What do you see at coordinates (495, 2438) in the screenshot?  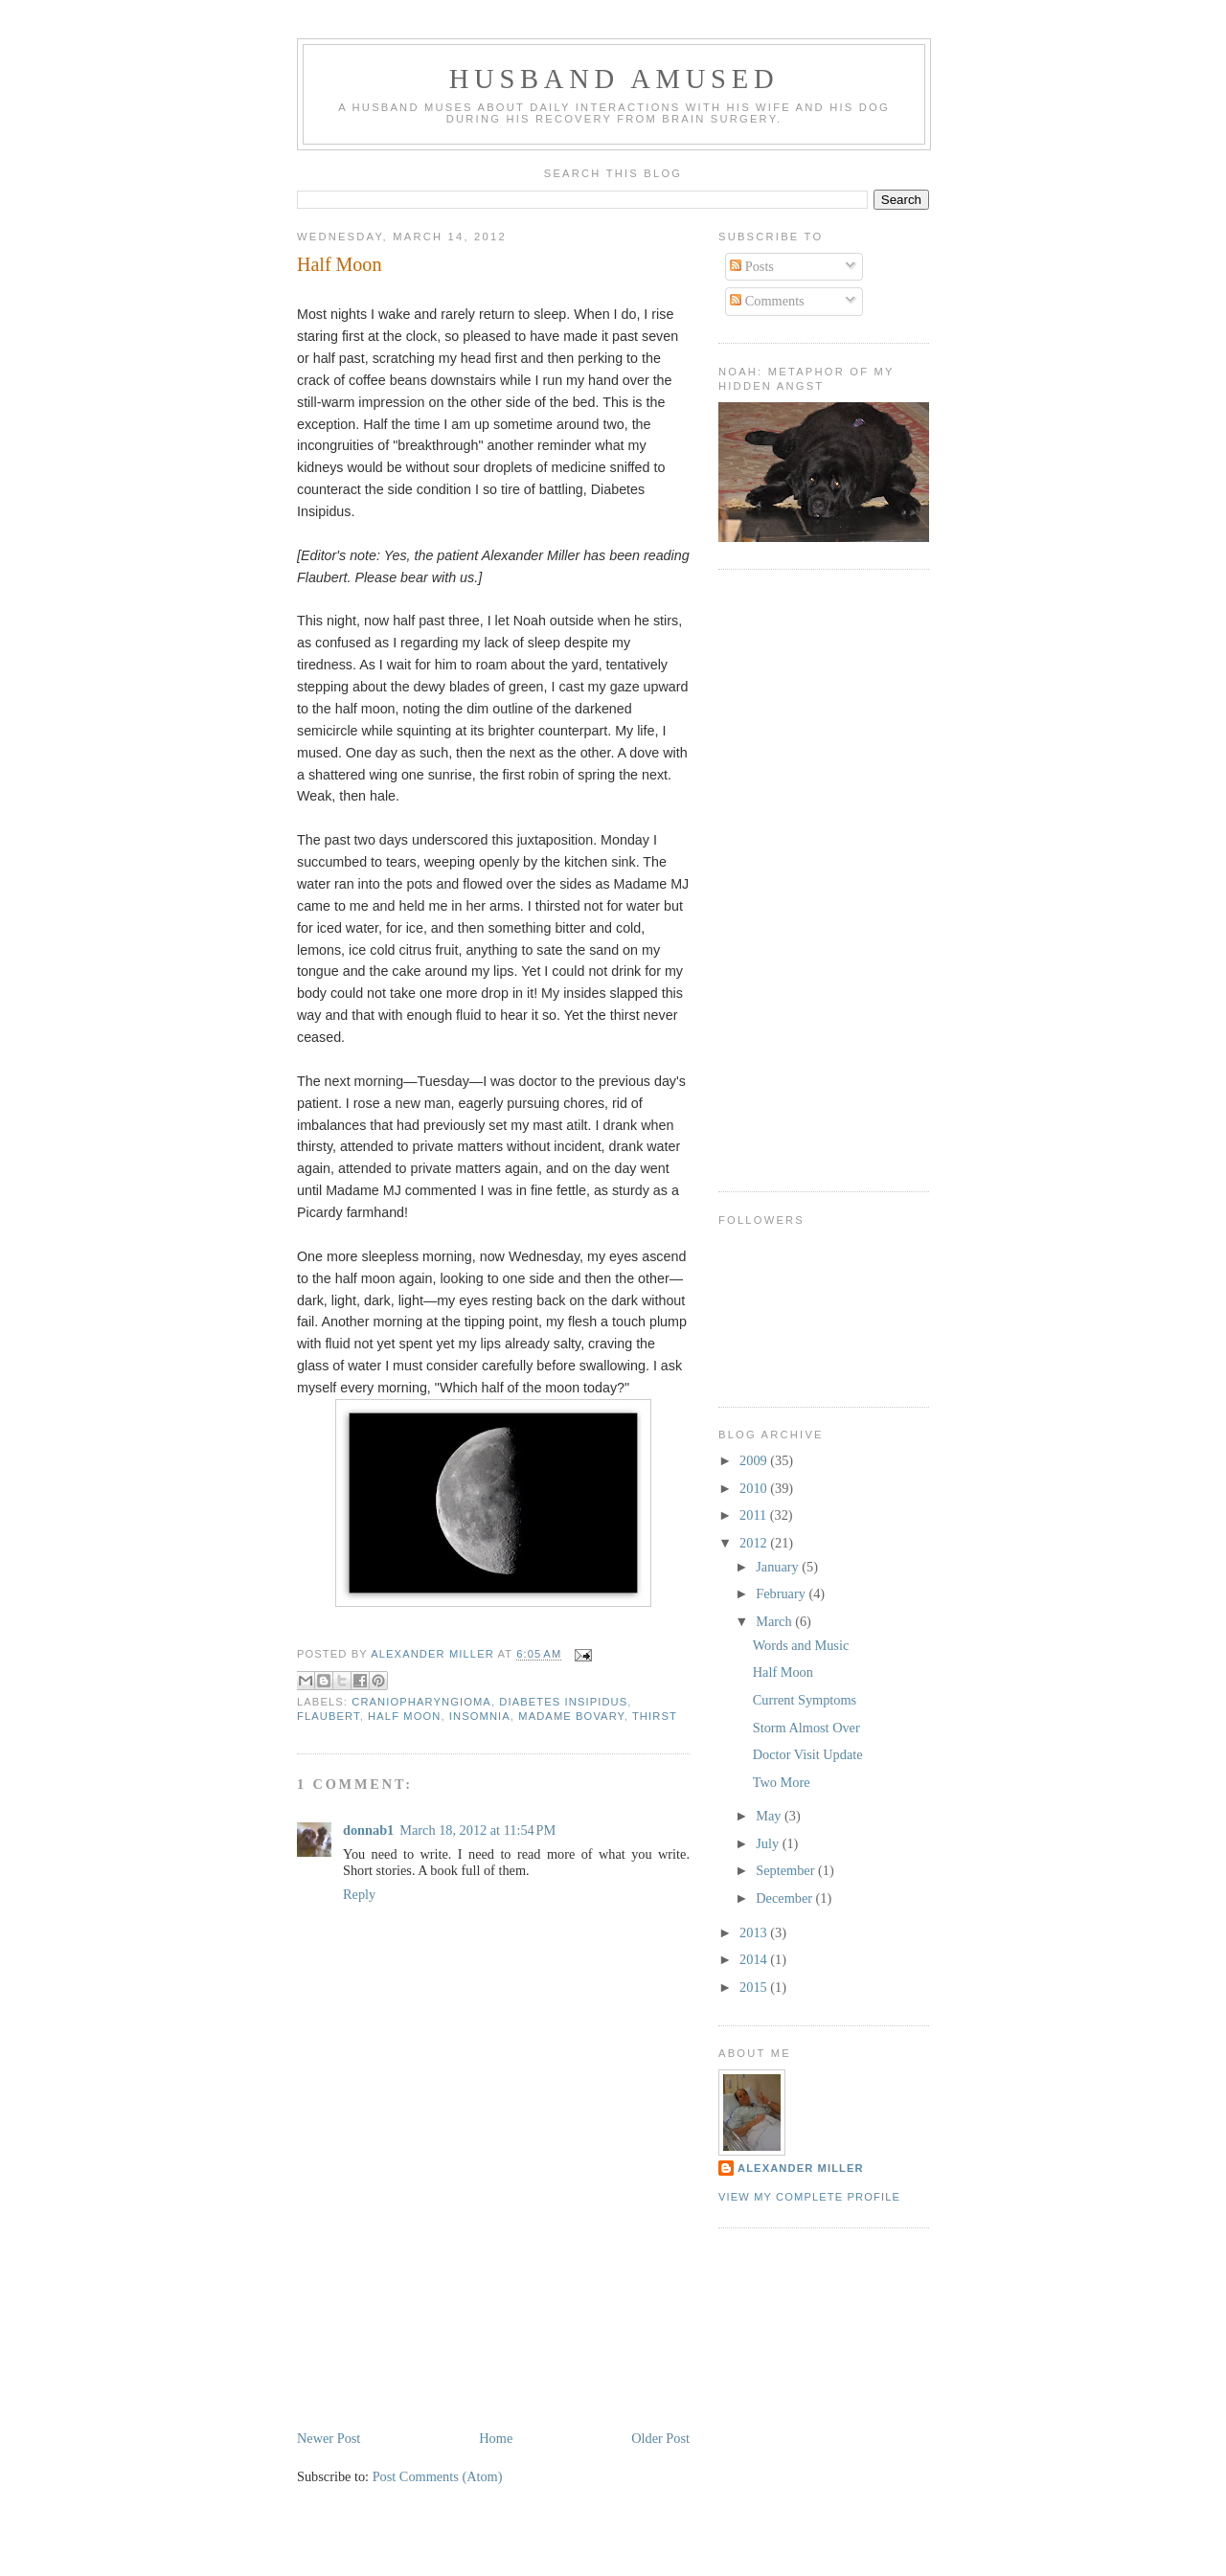 I see `Home` at bounding box center [495, 2438].